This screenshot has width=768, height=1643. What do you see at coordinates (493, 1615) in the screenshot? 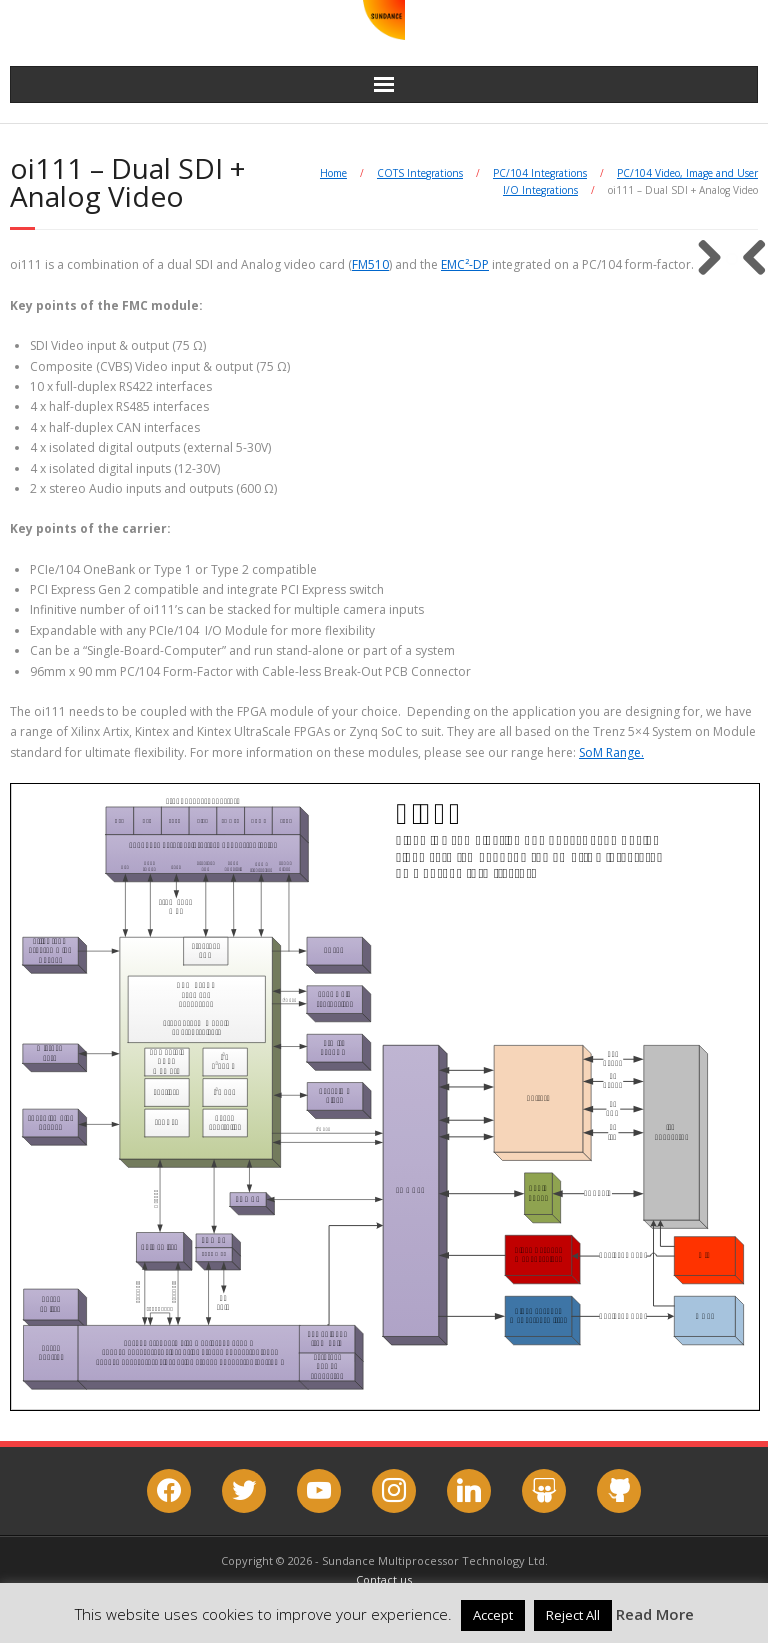
I see `Accept [button]` at bounding box center [493, 1615].